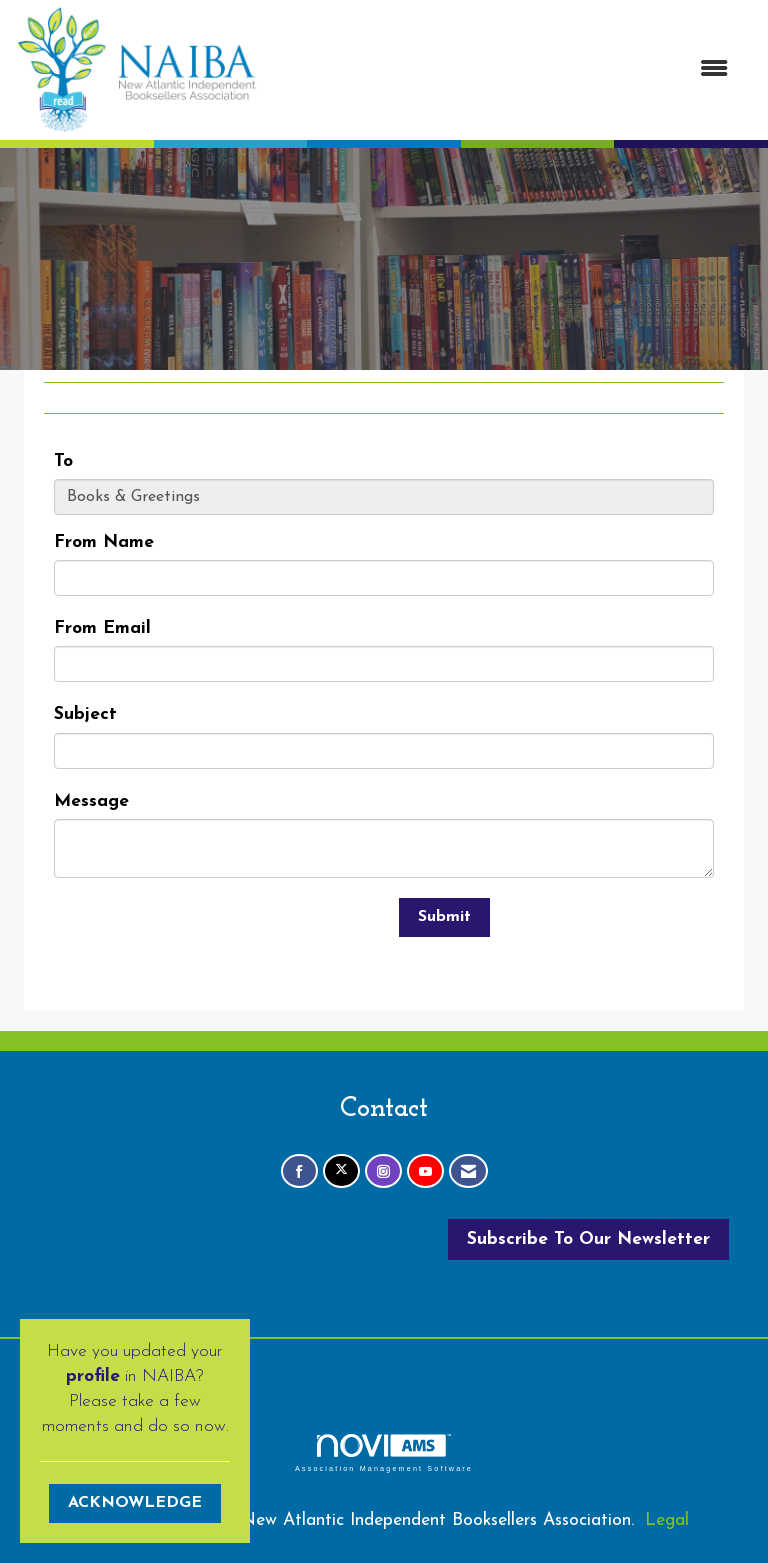 This screenshot has width=768, height=1563. Describe the element at coordinates (667, 1520) in the screenshot. I see `Legal` at that location.